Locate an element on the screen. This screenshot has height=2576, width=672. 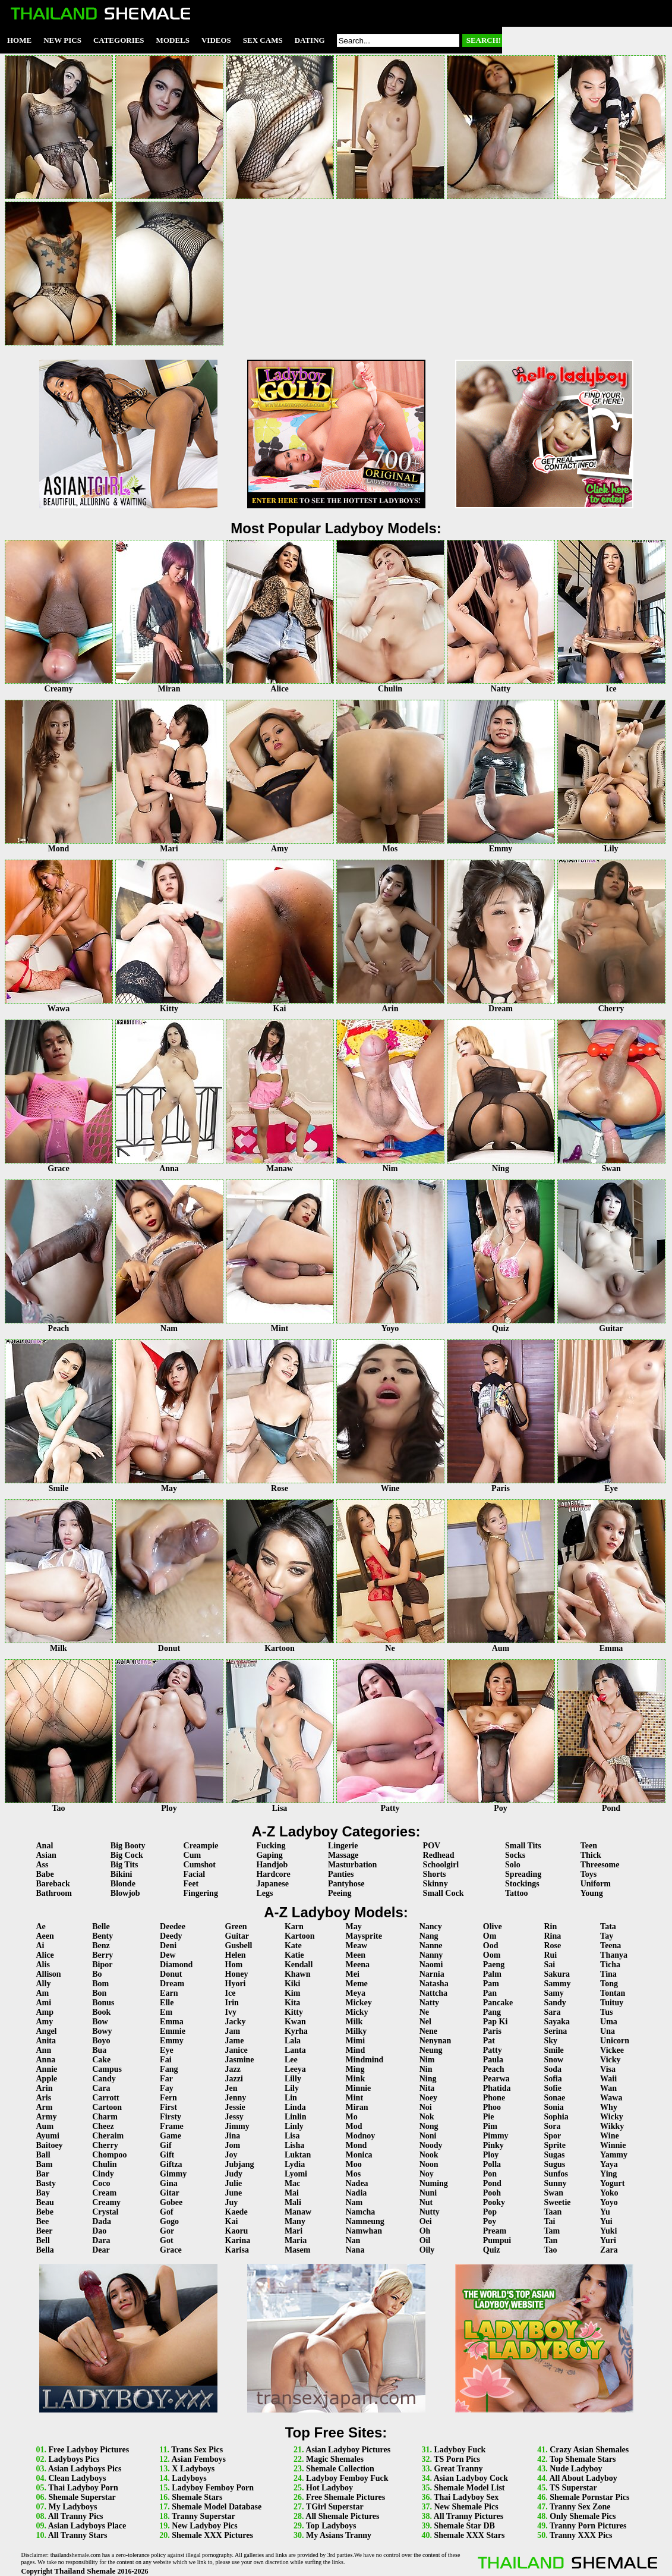
Why is located at coordinates (608, 2107).